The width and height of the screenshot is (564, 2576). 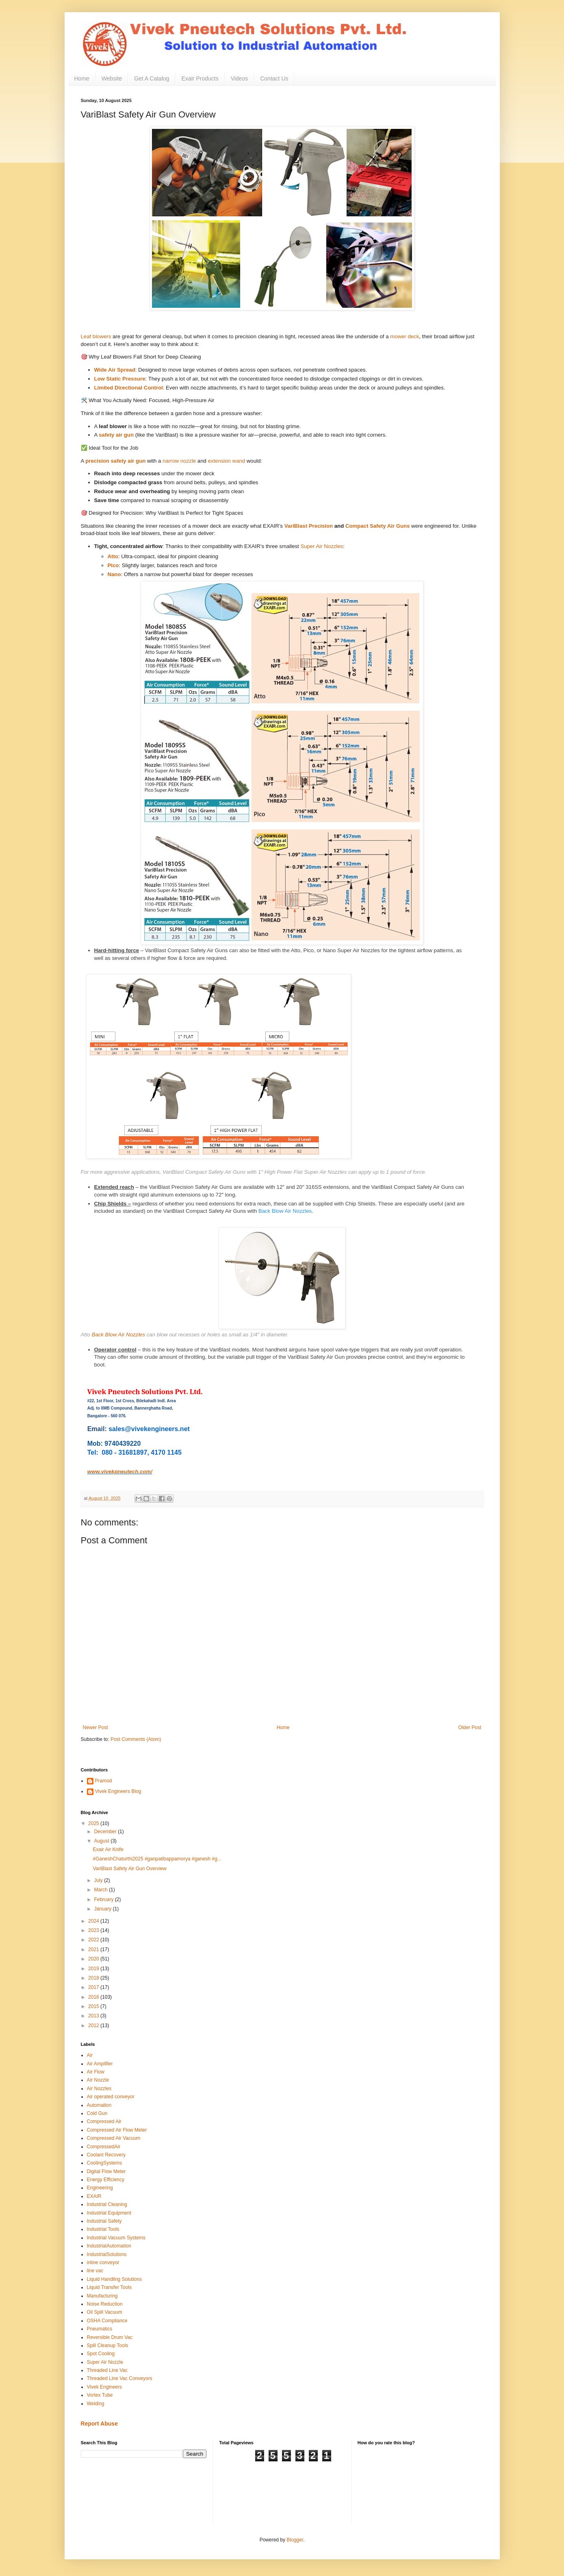 I want to click on Oil Spill Vacuum, so click(x=104, y=2312).